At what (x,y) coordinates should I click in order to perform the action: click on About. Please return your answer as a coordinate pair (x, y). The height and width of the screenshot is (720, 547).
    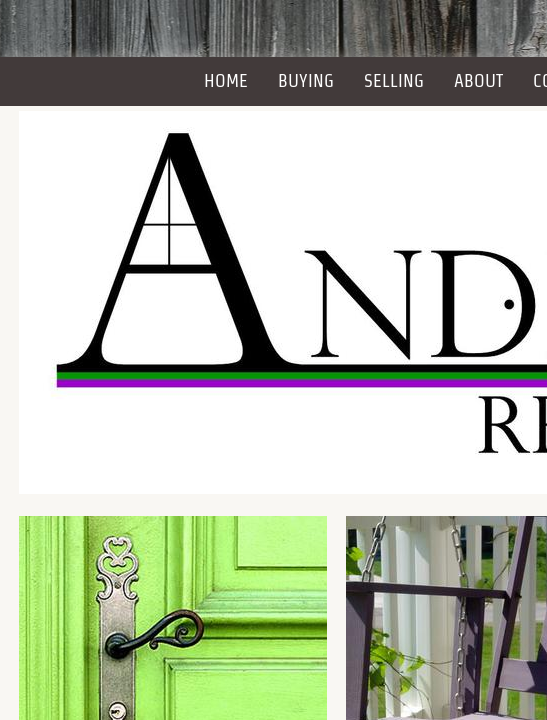
    Looking at the image, I should click on (478, 80).